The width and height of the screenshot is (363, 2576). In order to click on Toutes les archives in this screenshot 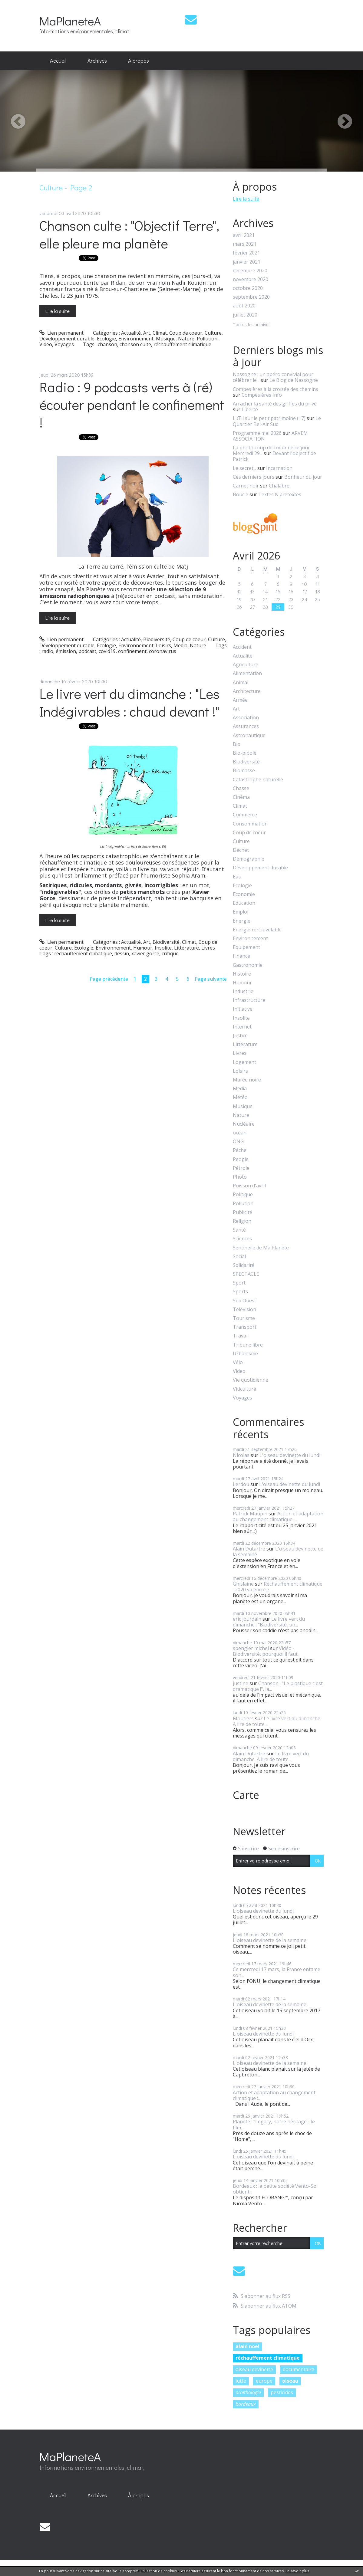, I will do `click(252, 324)`.